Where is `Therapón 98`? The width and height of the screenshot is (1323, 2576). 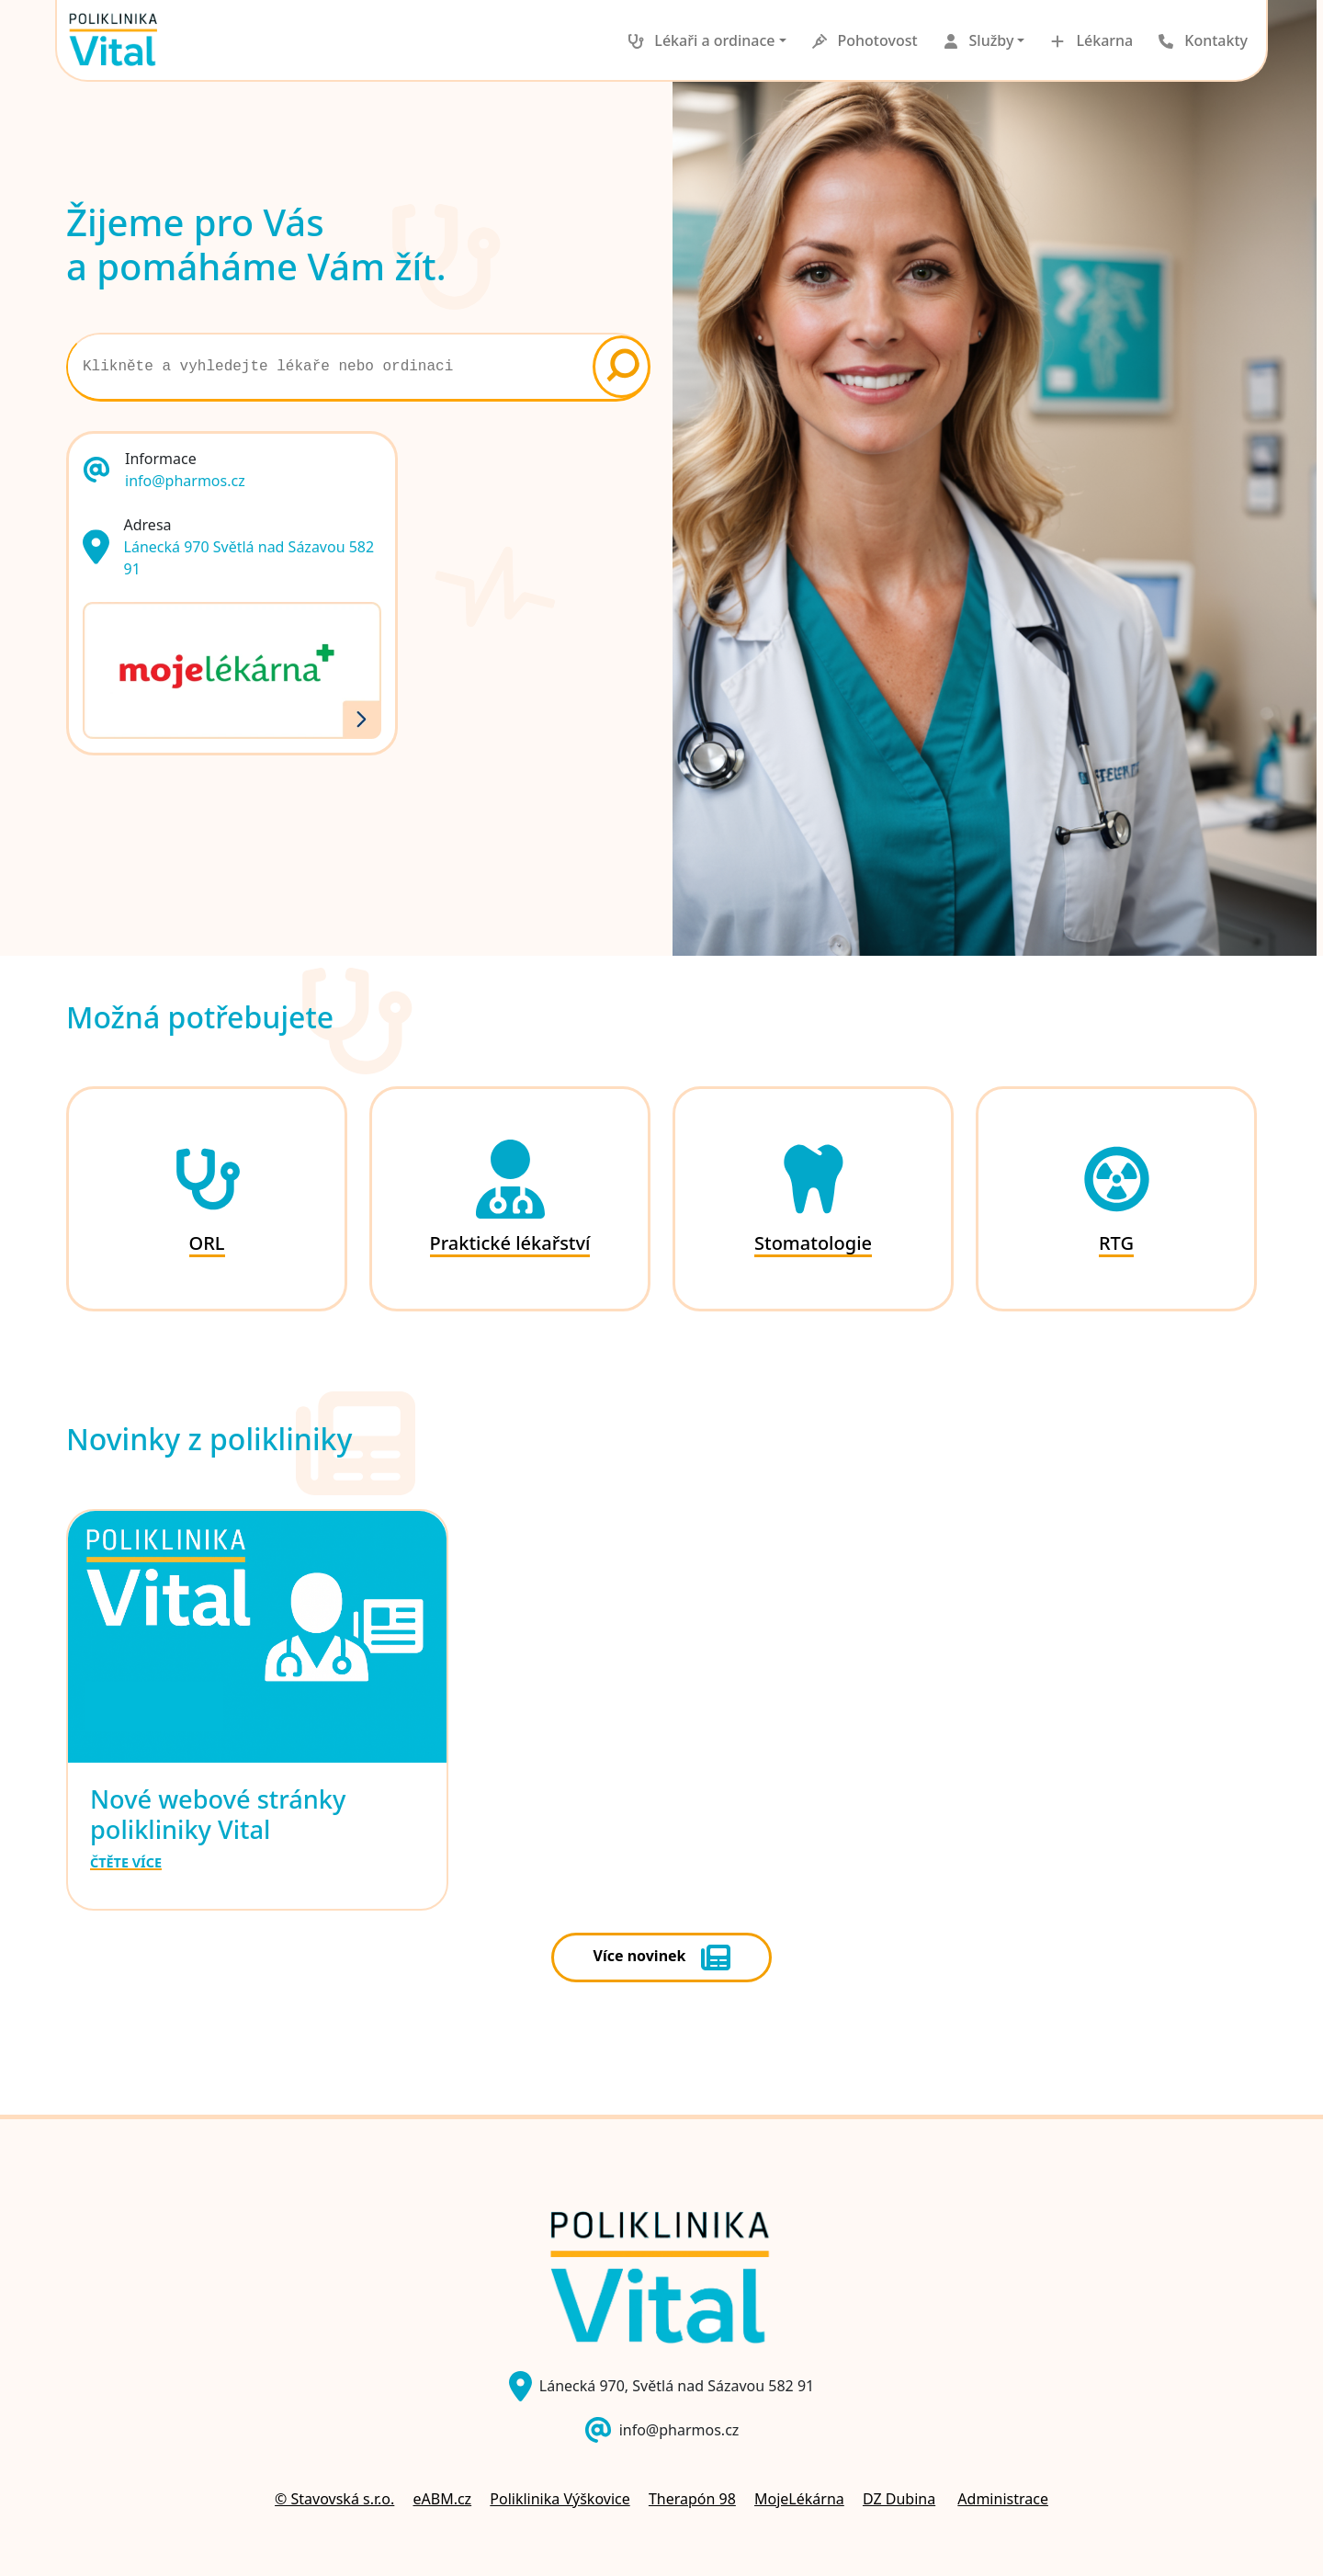
Therapón 98 is located at coordinates (692, 2499).